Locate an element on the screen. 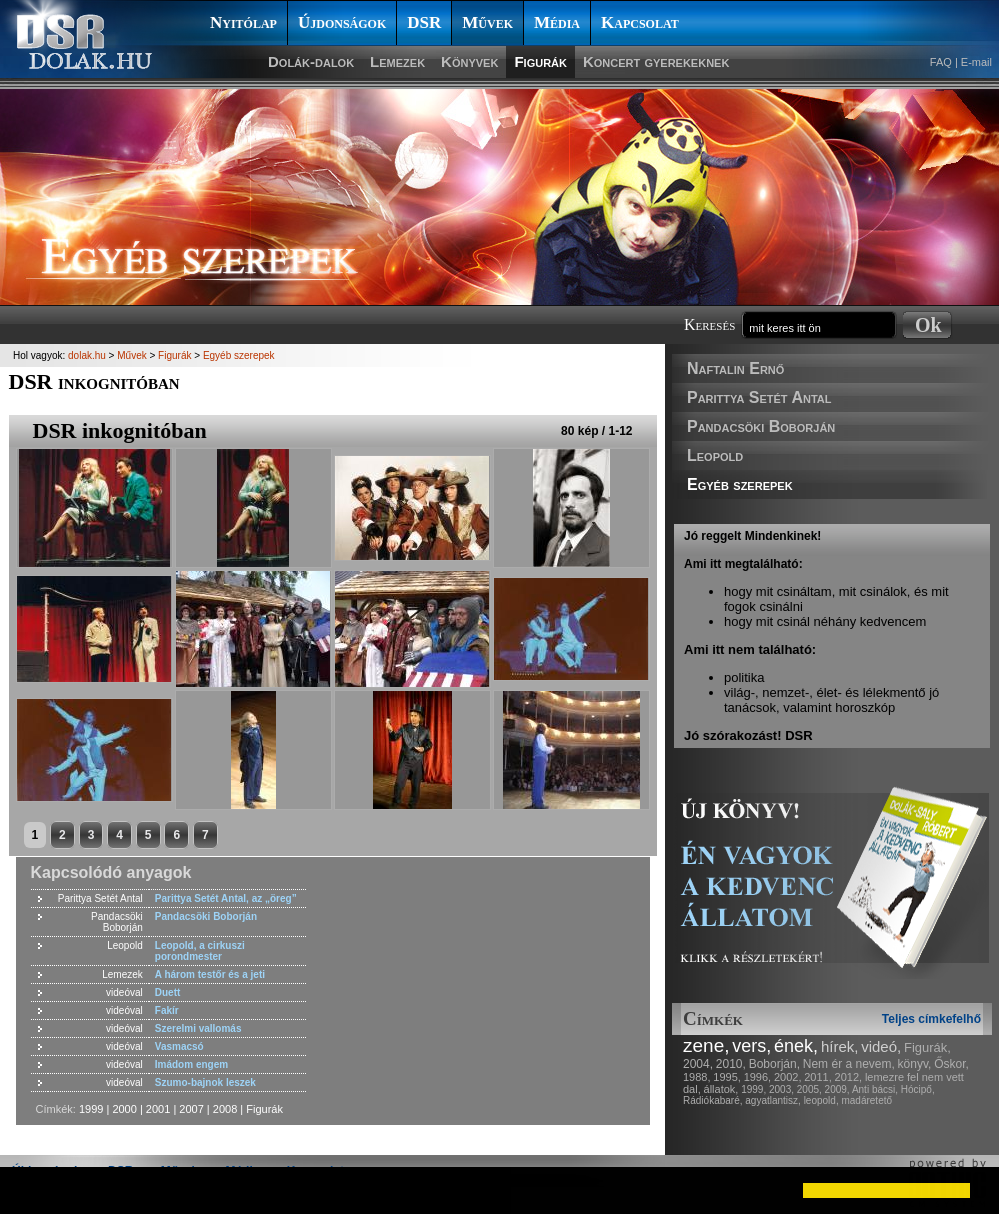 Image resolution: width=999 pixels, height=1214 pixels. Imádom engem is located at coordinates (191, 1064).